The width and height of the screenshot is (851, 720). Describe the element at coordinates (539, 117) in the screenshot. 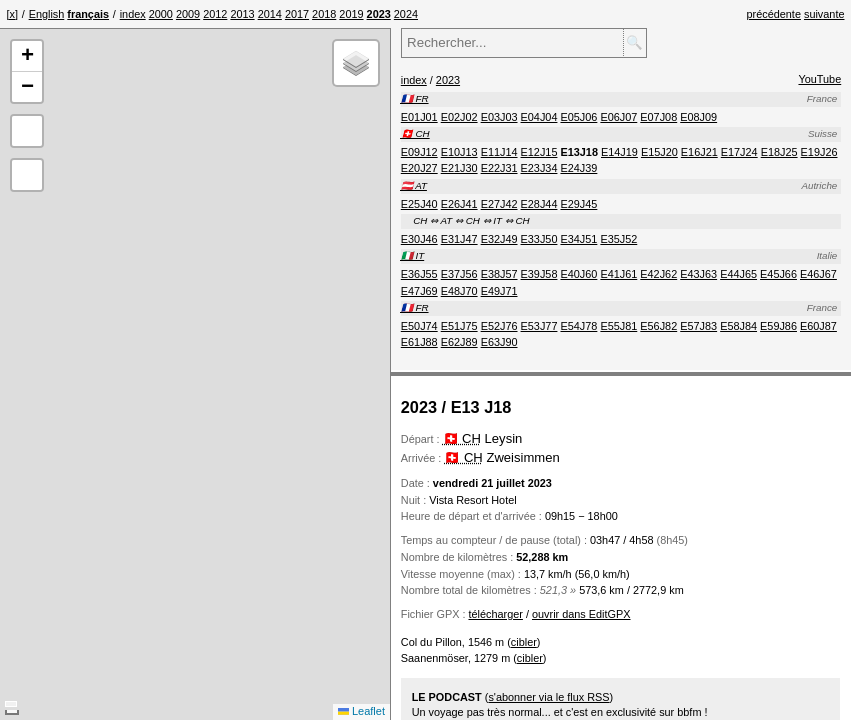

I see `E04J04` at that location.